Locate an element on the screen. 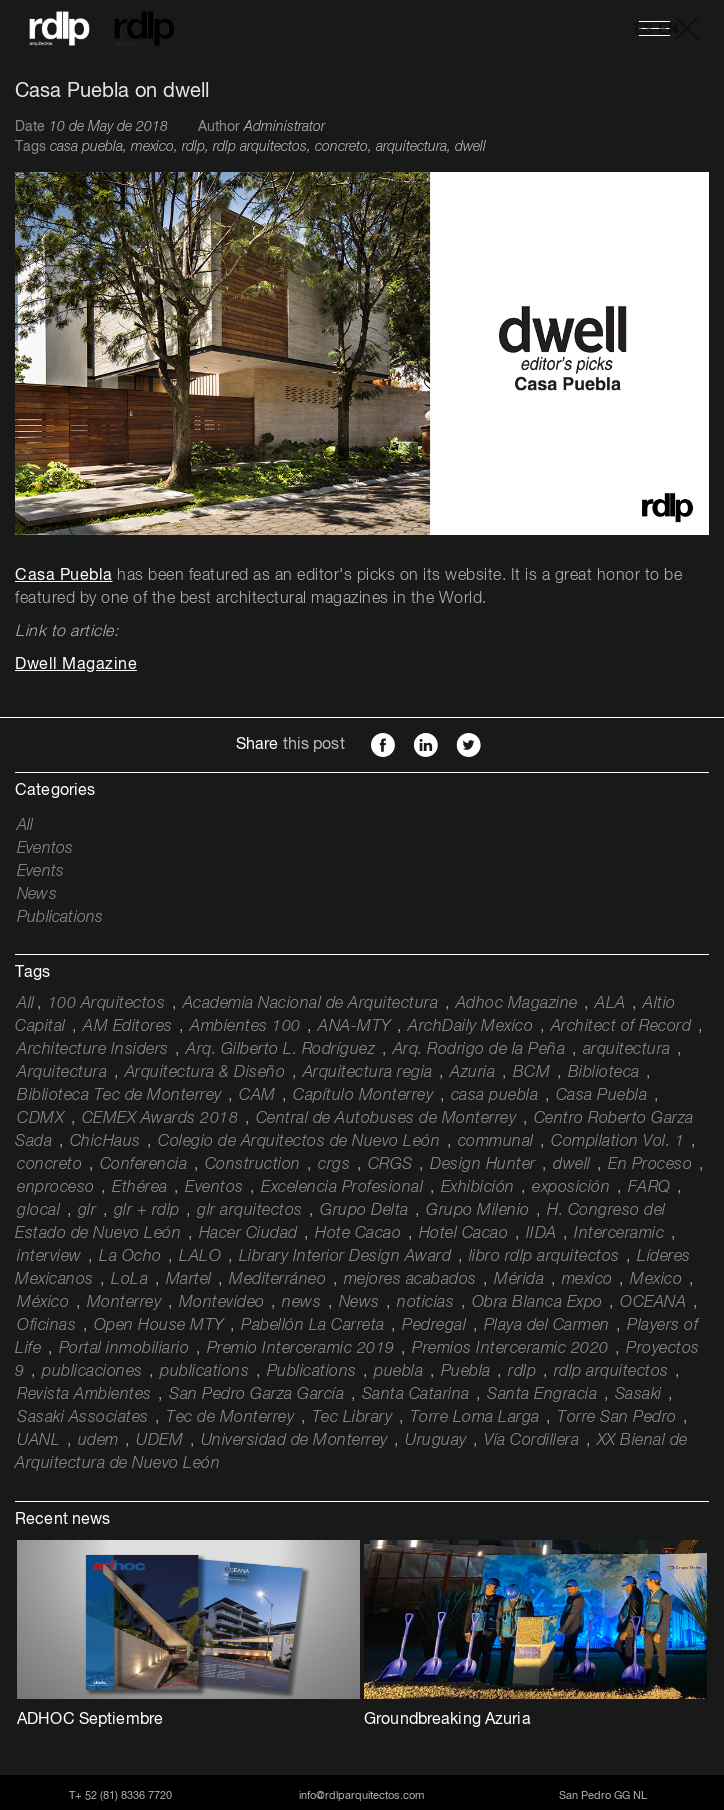 This screenshot has height=1810, width=724. FARQ is located at coordinates (649, 1188).